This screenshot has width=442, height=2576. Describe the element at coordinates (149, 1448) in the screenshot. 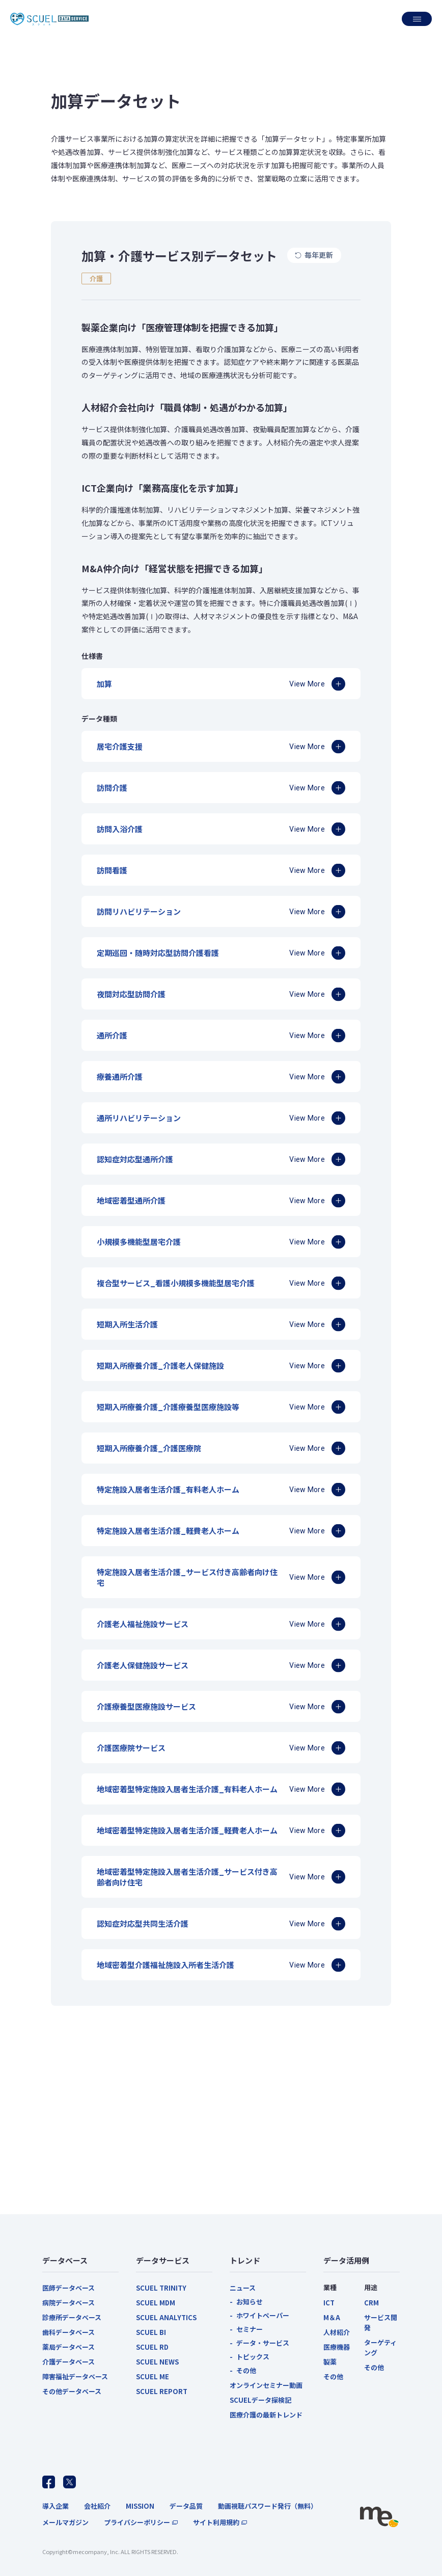

I see `短期入所療養介護_介護医療院` at that location.